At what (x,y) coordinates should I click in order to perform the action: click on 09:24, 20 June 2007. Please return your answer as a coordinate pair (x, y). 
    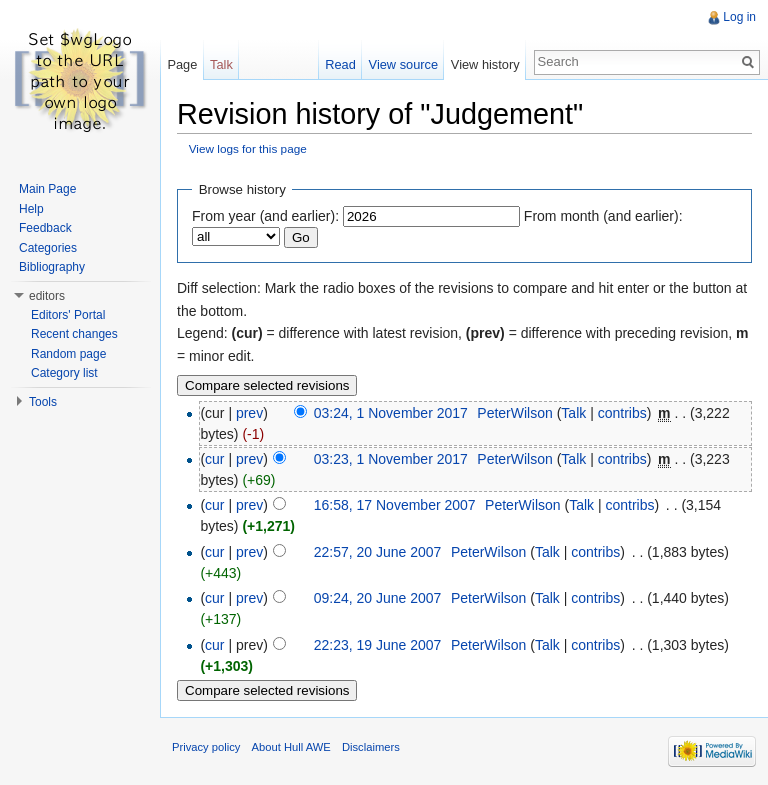
    Looking at the image, I should click on (378, 598).